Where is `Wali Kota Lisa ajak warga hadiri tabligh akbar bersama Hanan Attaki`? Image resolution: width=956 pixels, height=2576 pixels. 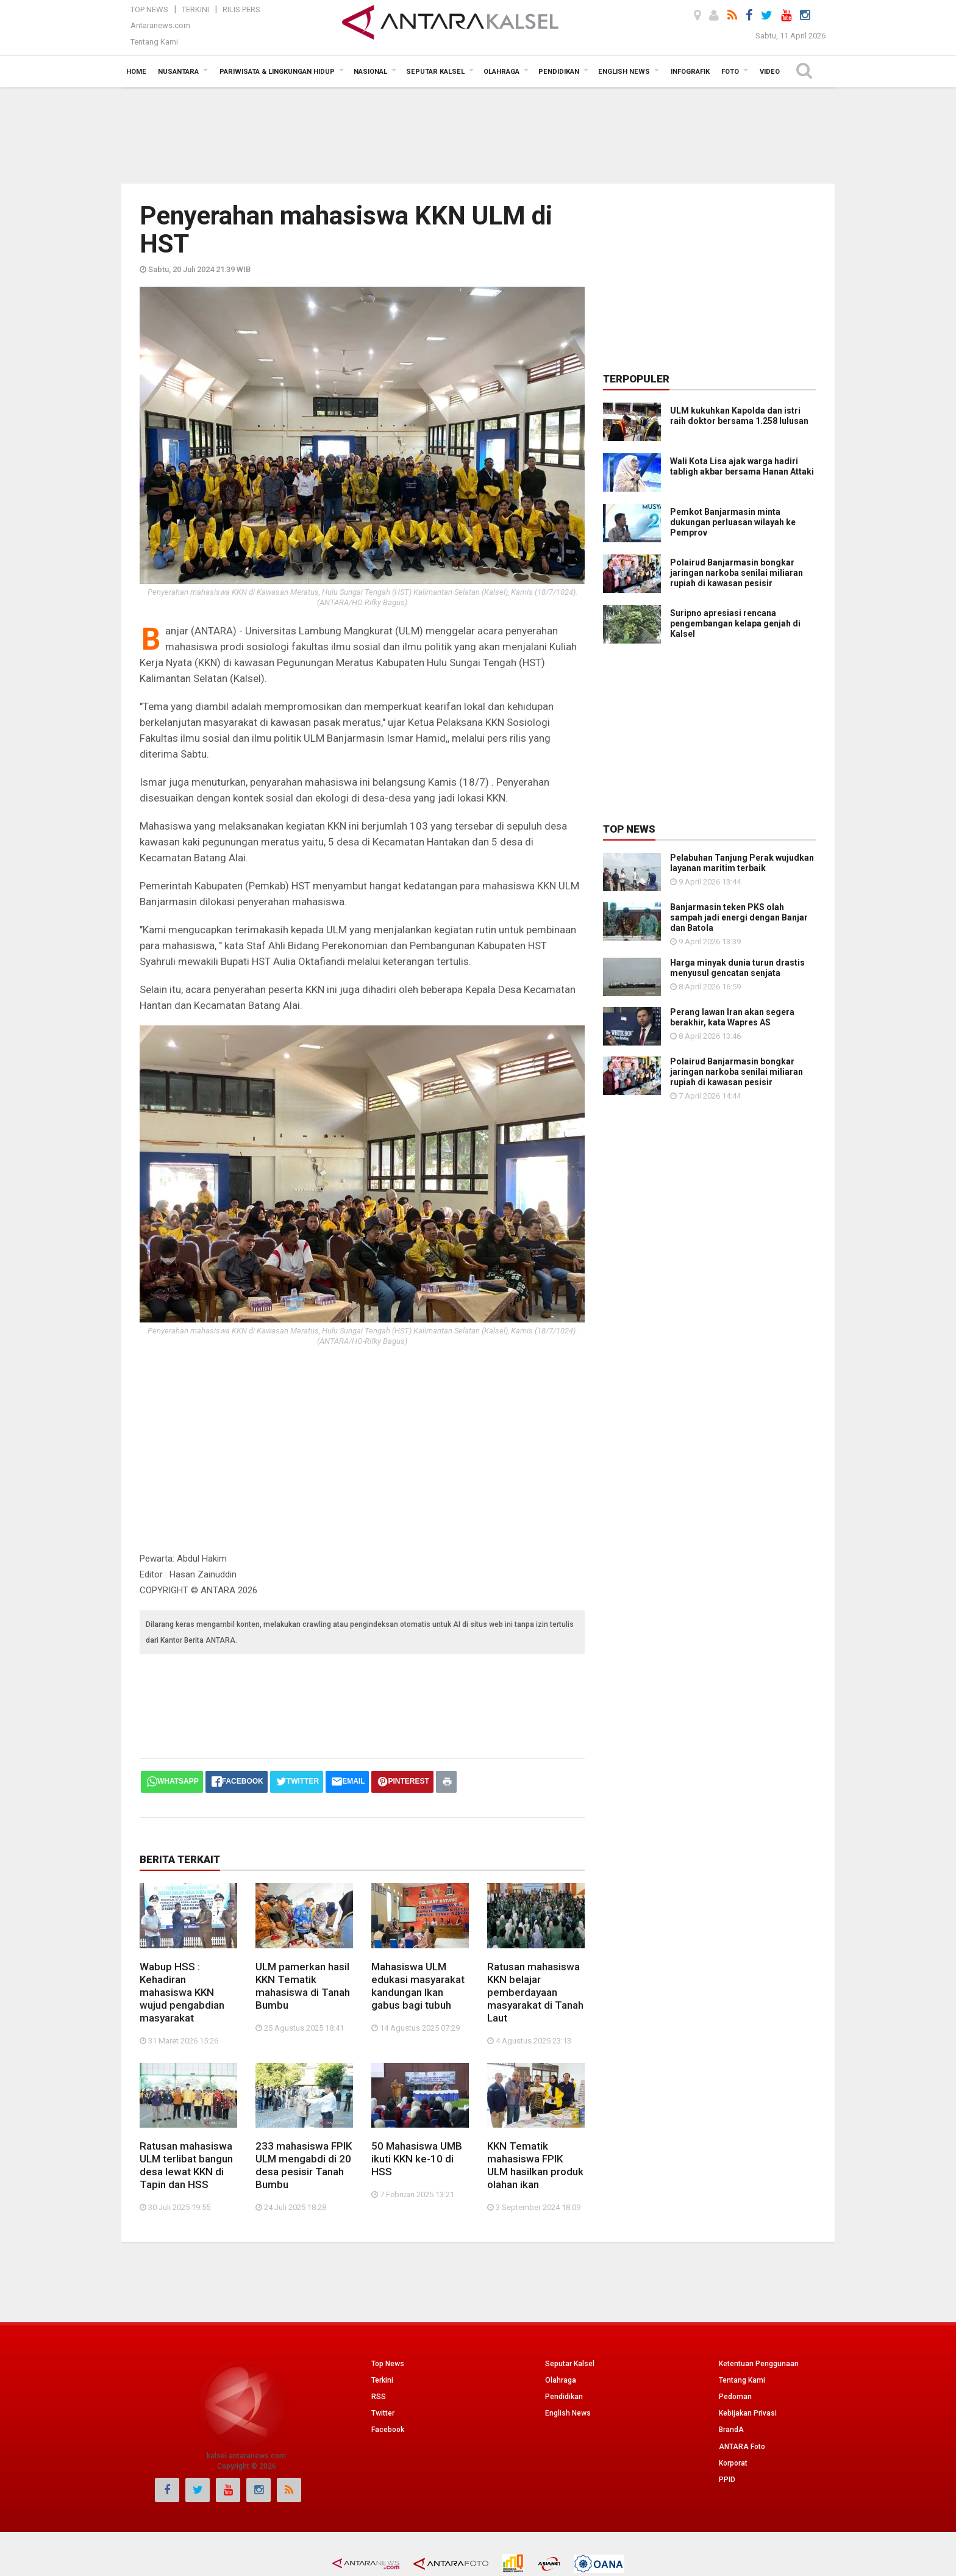
Wali Kota Lisa ajak warga hadiri tabligh akbar bersama Hanan Attaki is located at coordinates (742, 466).